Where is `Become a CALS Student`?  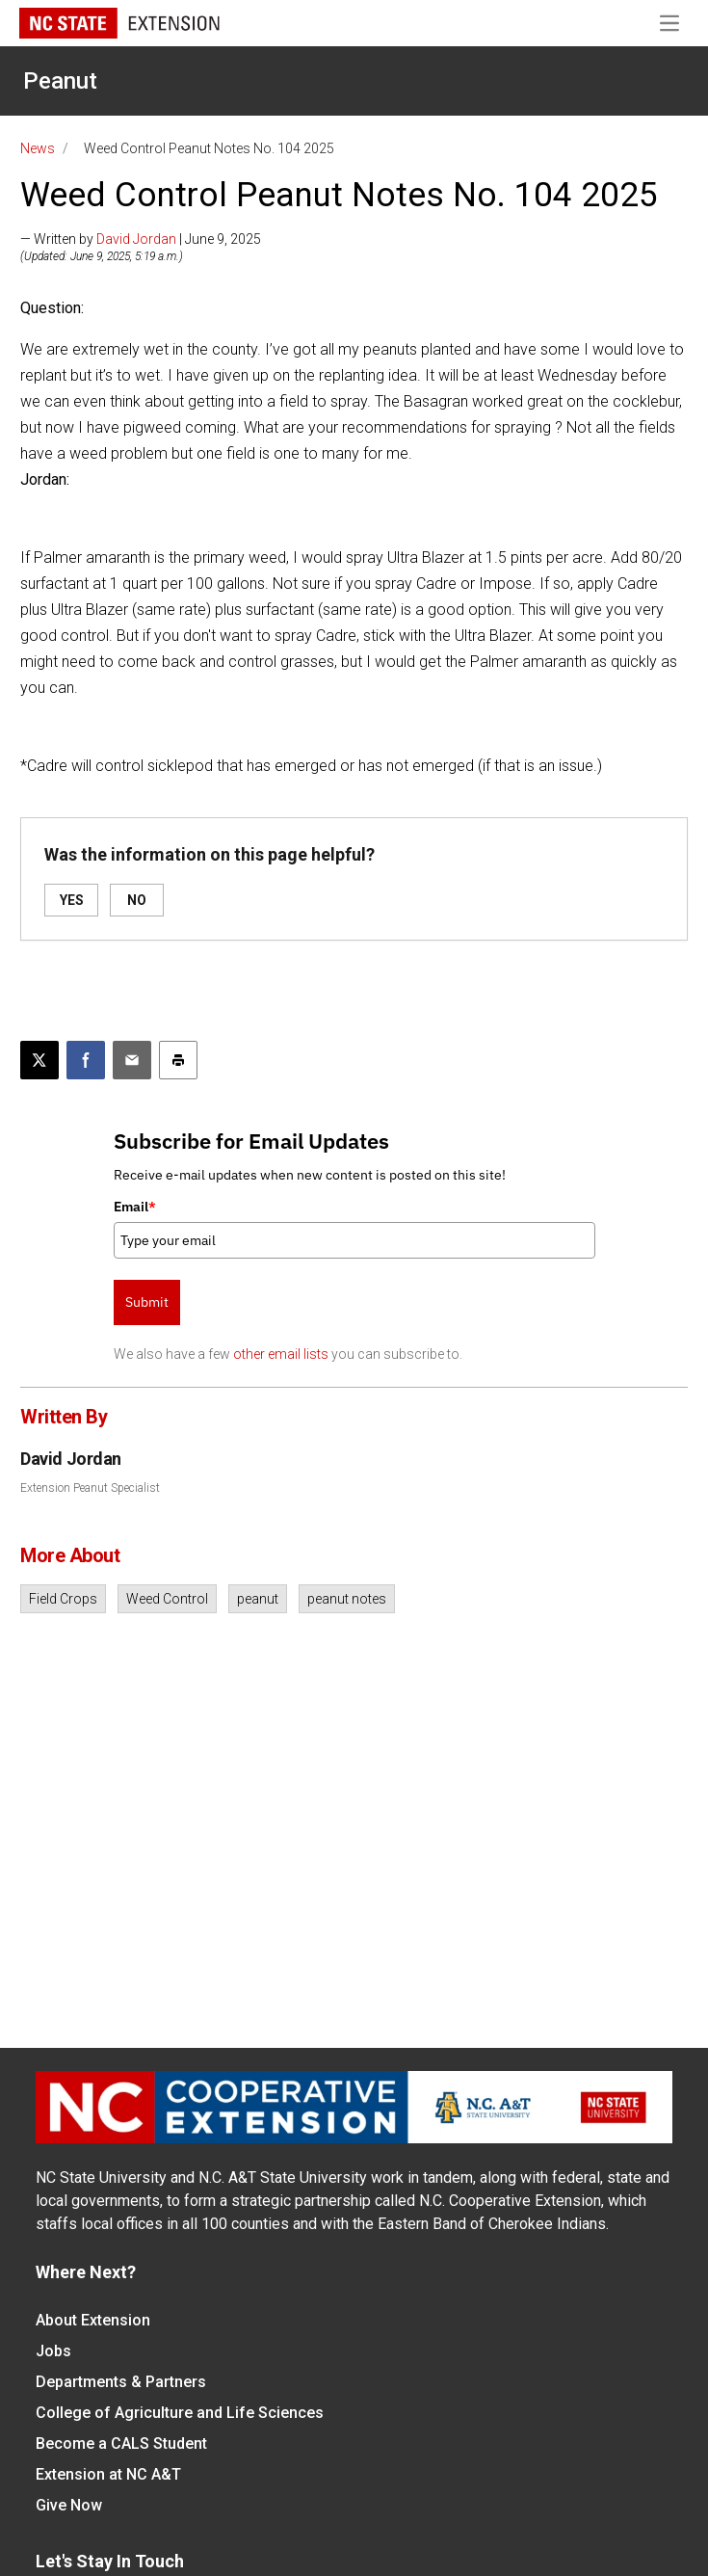
Become a CALS Student is located at coordinates (121, 2443).